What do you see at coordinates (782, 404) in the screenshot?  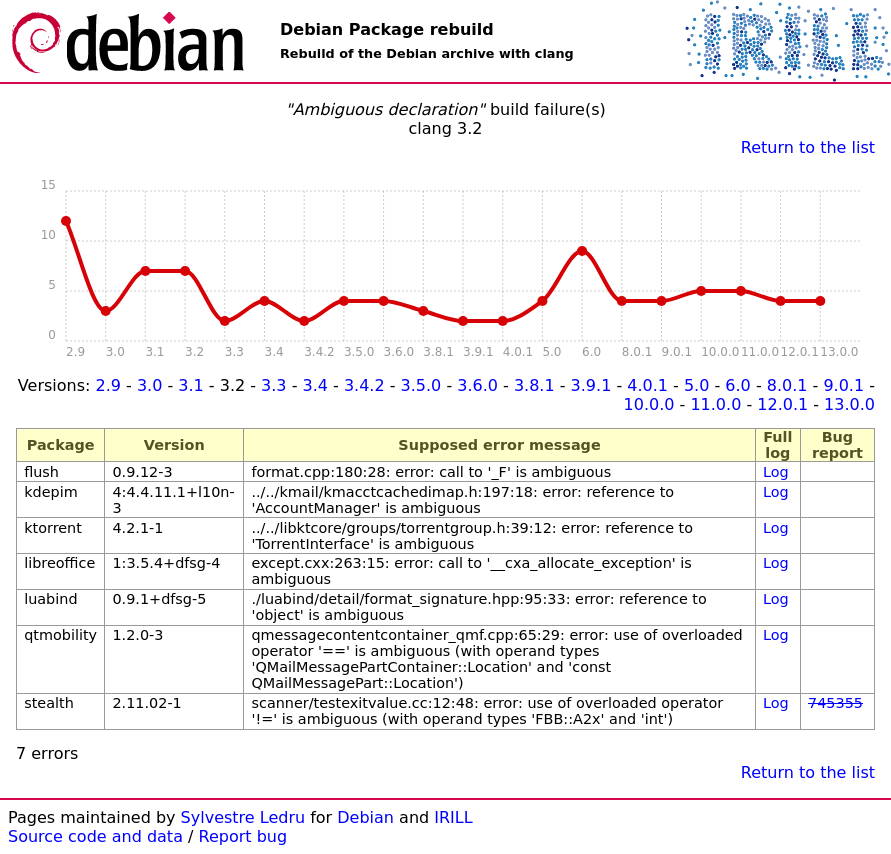 I see `12.0.1` at bounding box center [782, 404].